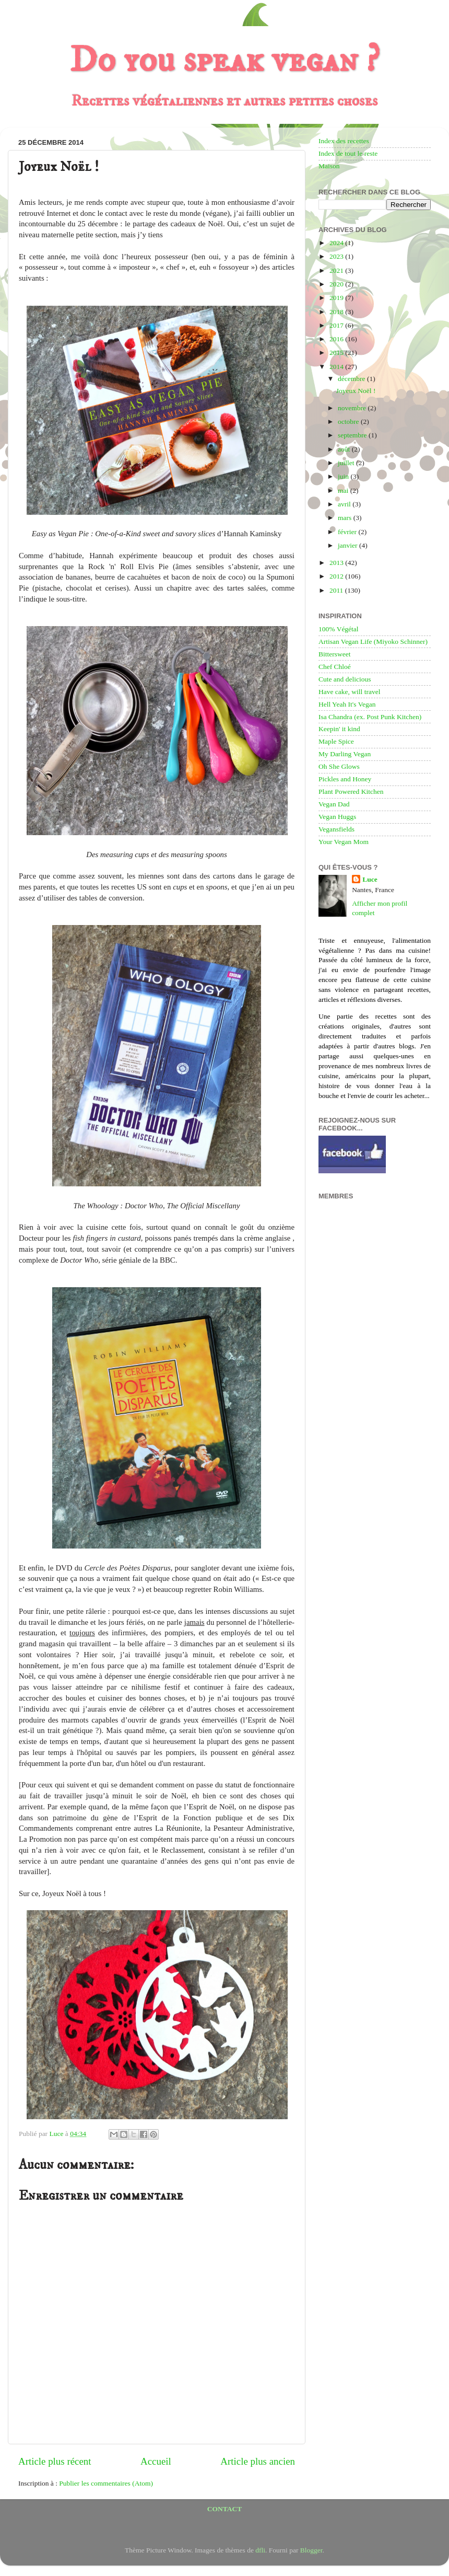  What do you see at coordinates (345, 518) in the screenshot?
I see `mars` at bounding box center [345, 518].